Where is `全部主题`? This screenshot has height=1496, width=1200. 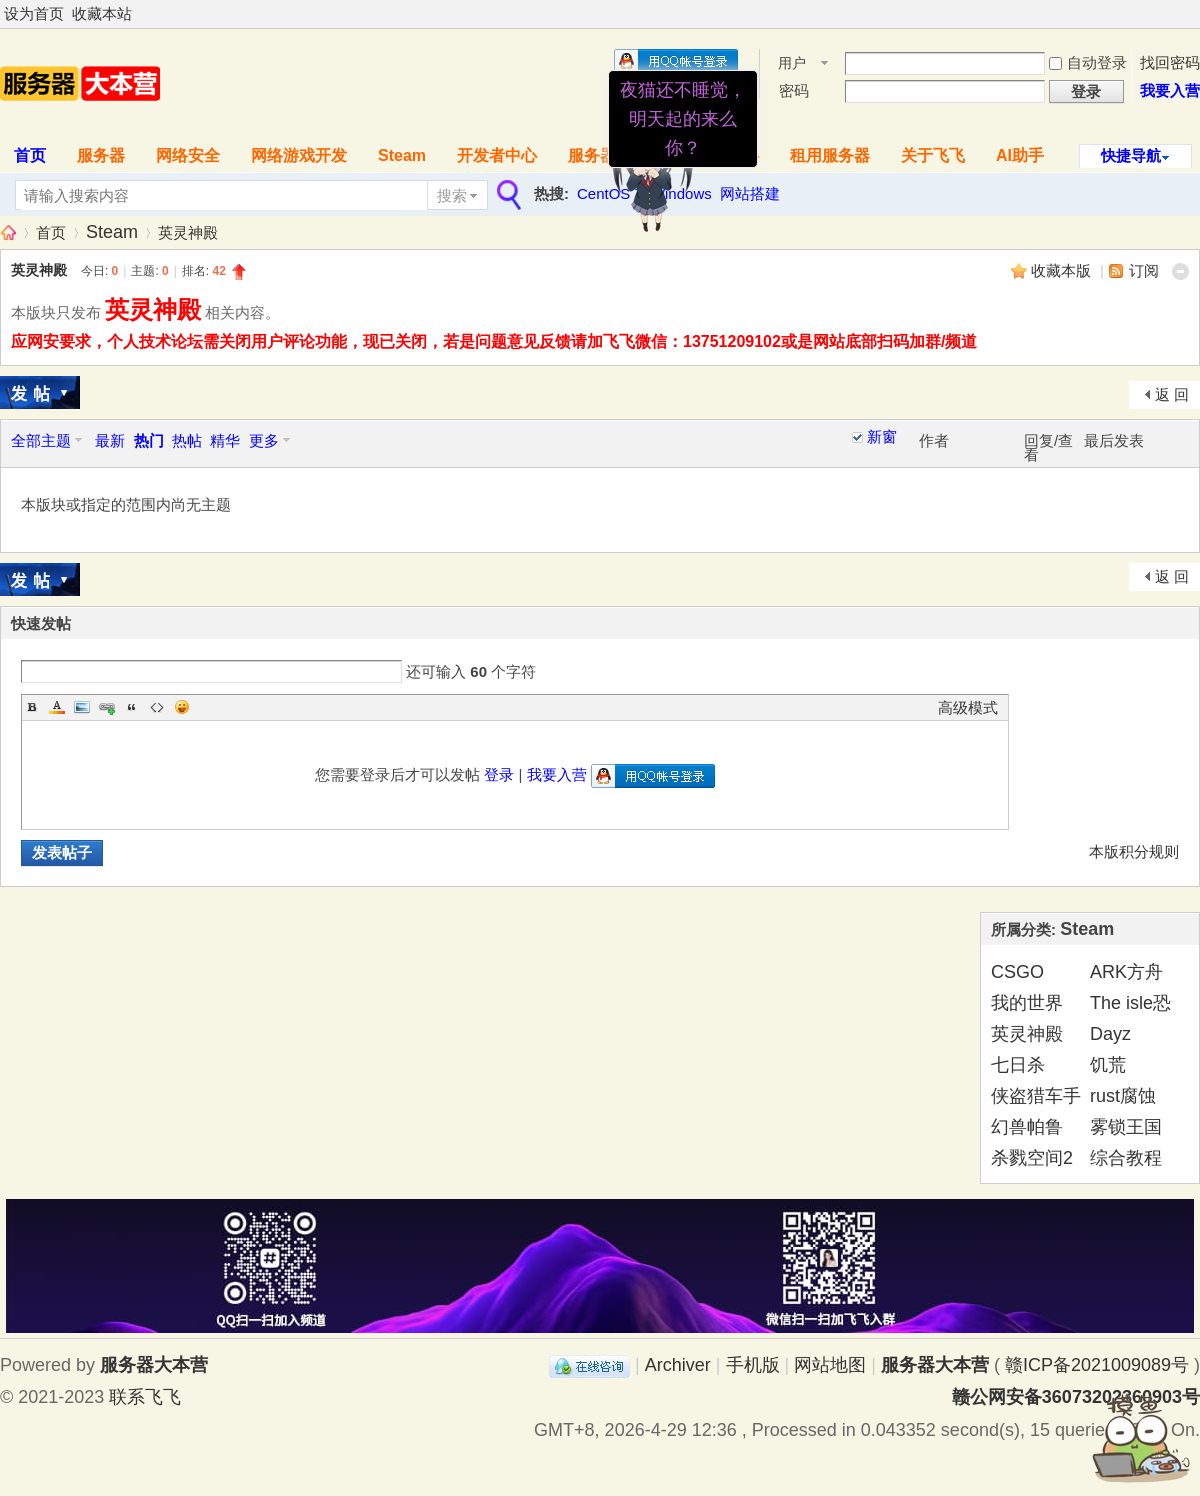 全部主题 is located at coordinates (41, 440).